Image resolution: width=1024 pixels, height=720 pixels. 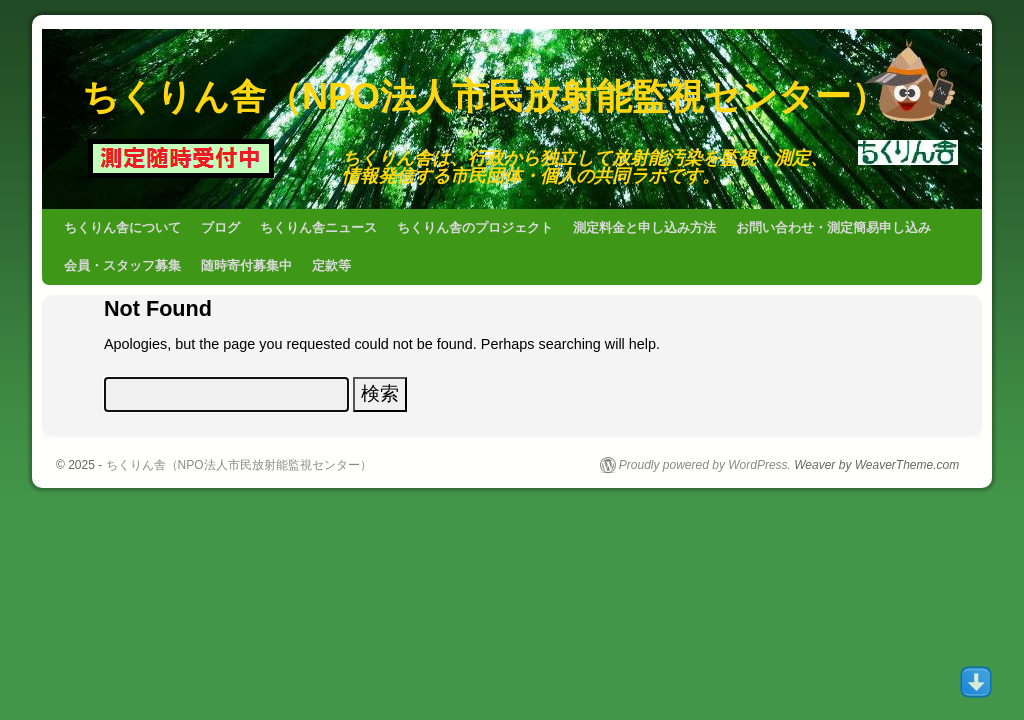 I want to click on ちくりん舎のプロジェクト, so click(x=475, y=227).